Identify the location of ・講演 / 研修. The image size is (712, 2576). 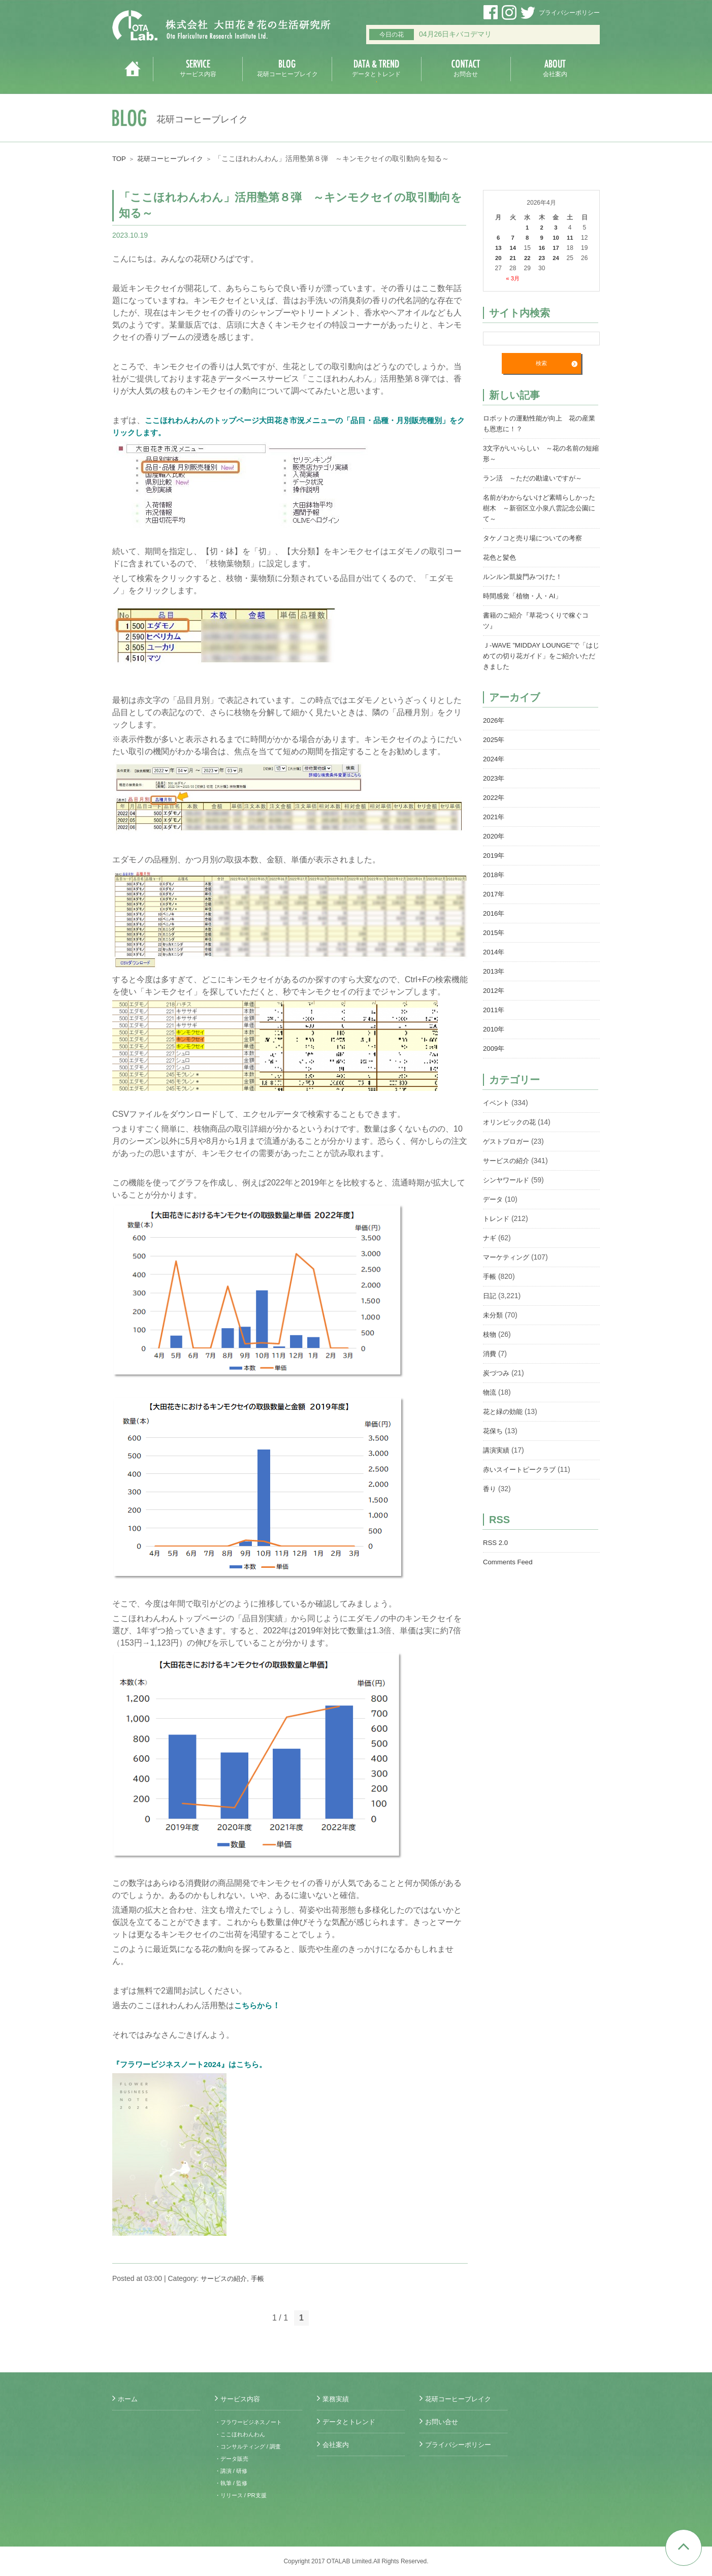
(232, 2470).